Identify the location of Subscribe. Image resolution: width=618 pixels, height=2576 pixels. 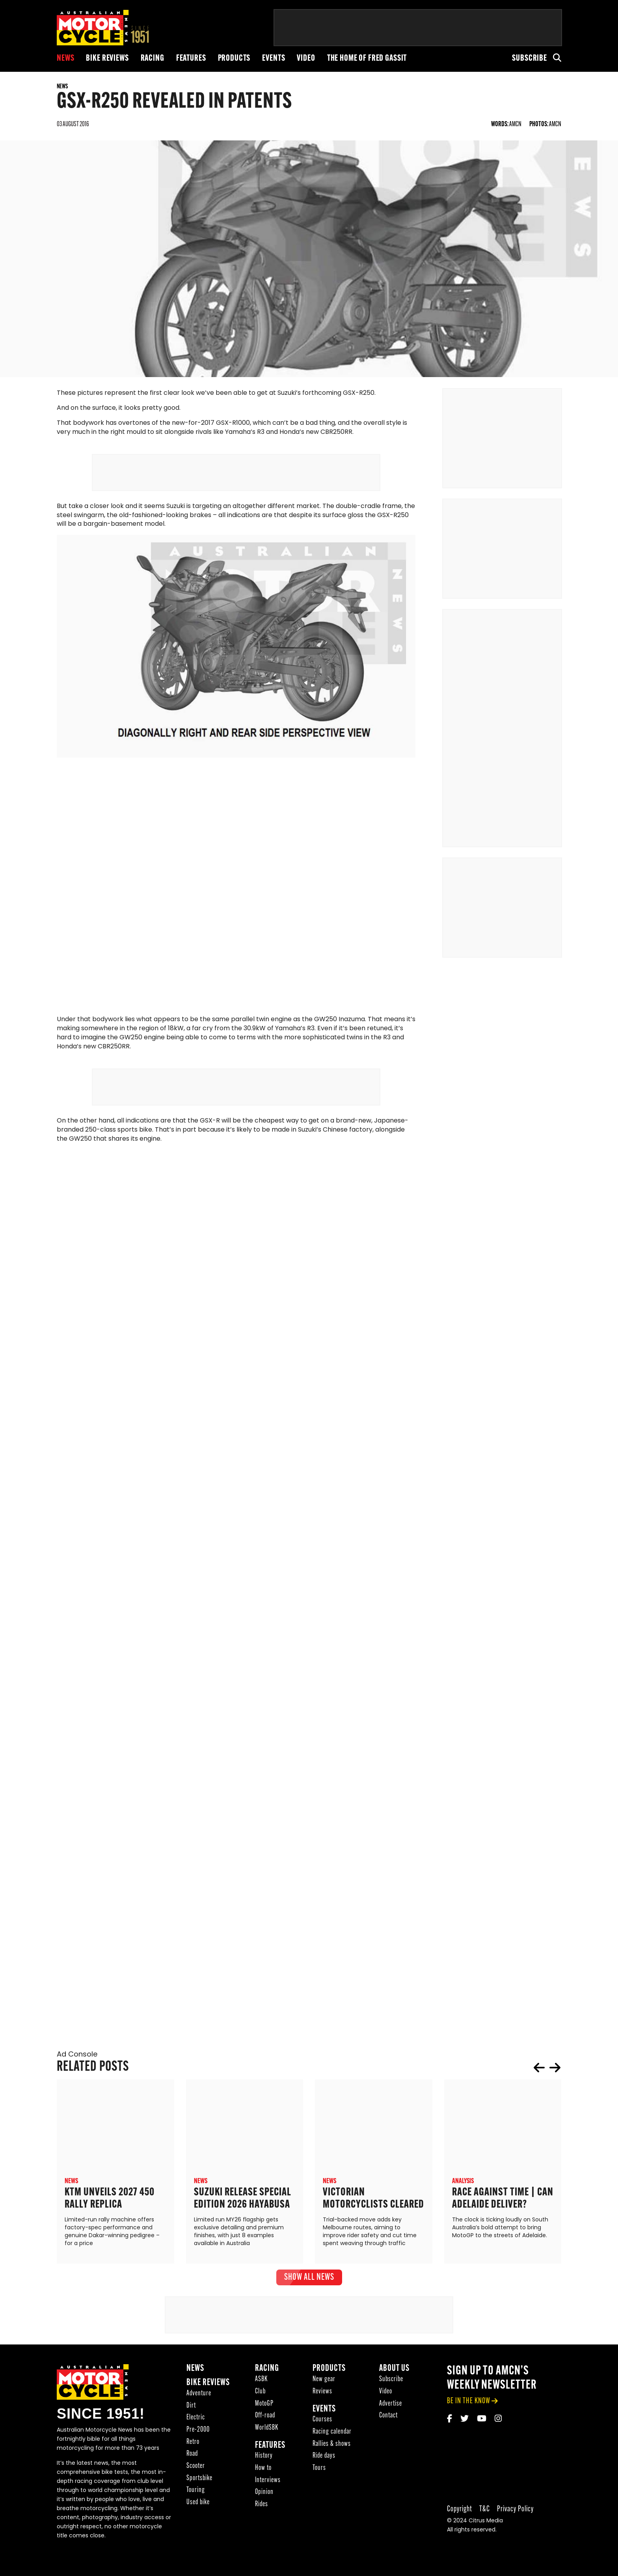
(529, 58).